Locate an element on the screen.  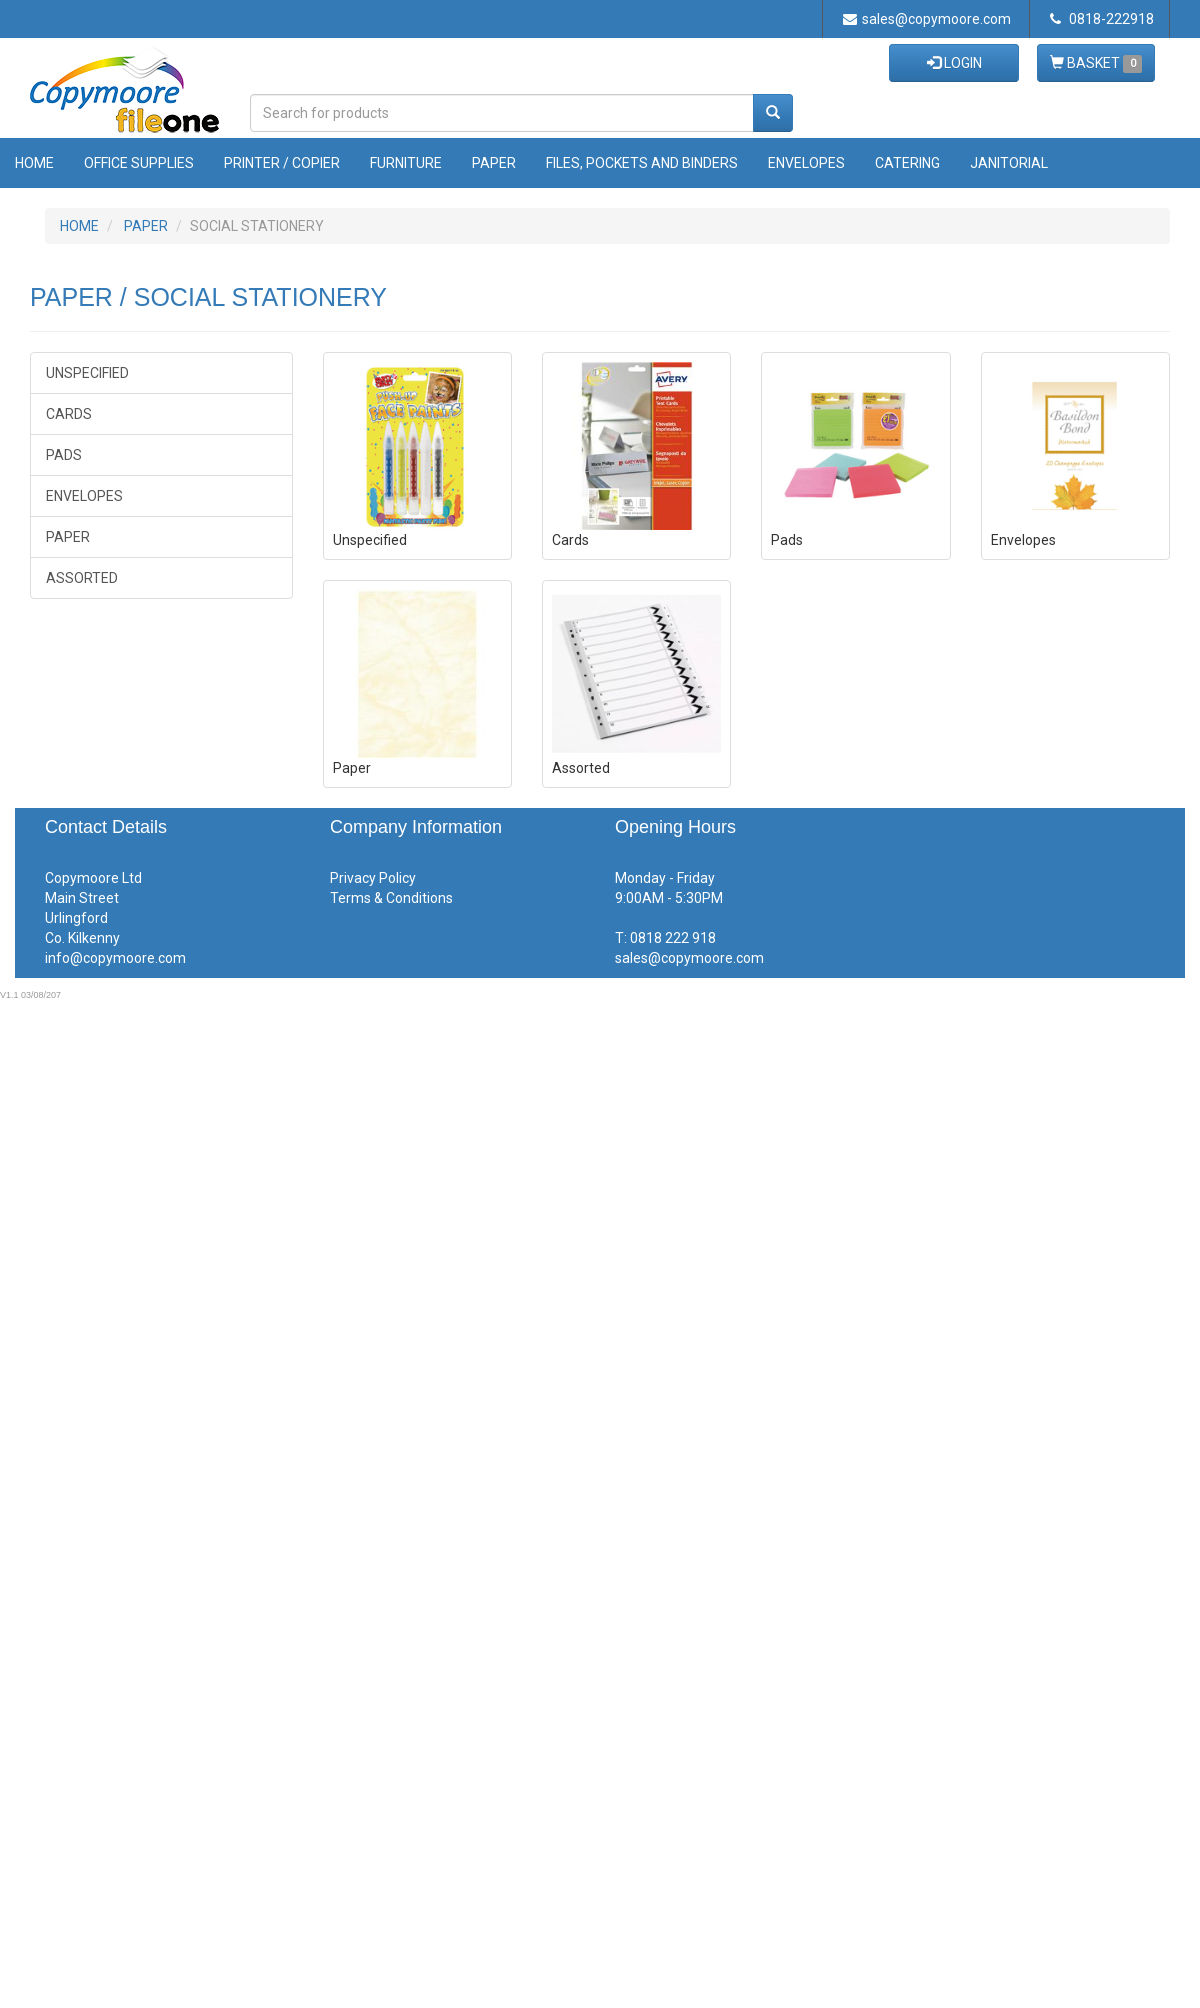
HOME is located at coordinates (79, 226).